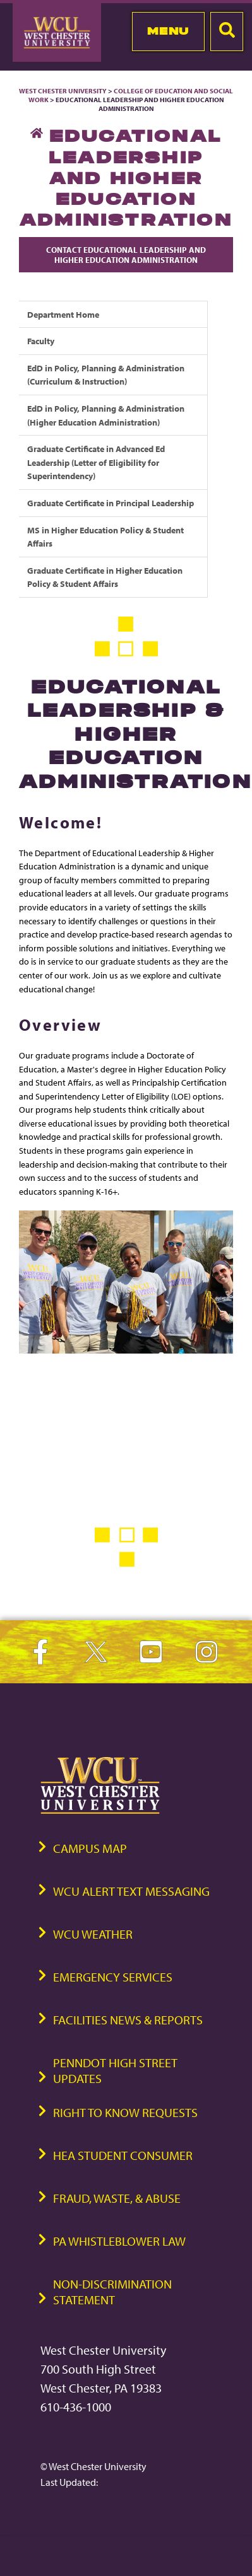  What do you see at coordinates (105, 375) in the screenshot?
I see `EdD in Policy, Planning & Administration (Curriculum & Instruction)` at bounding box center [105, 375].